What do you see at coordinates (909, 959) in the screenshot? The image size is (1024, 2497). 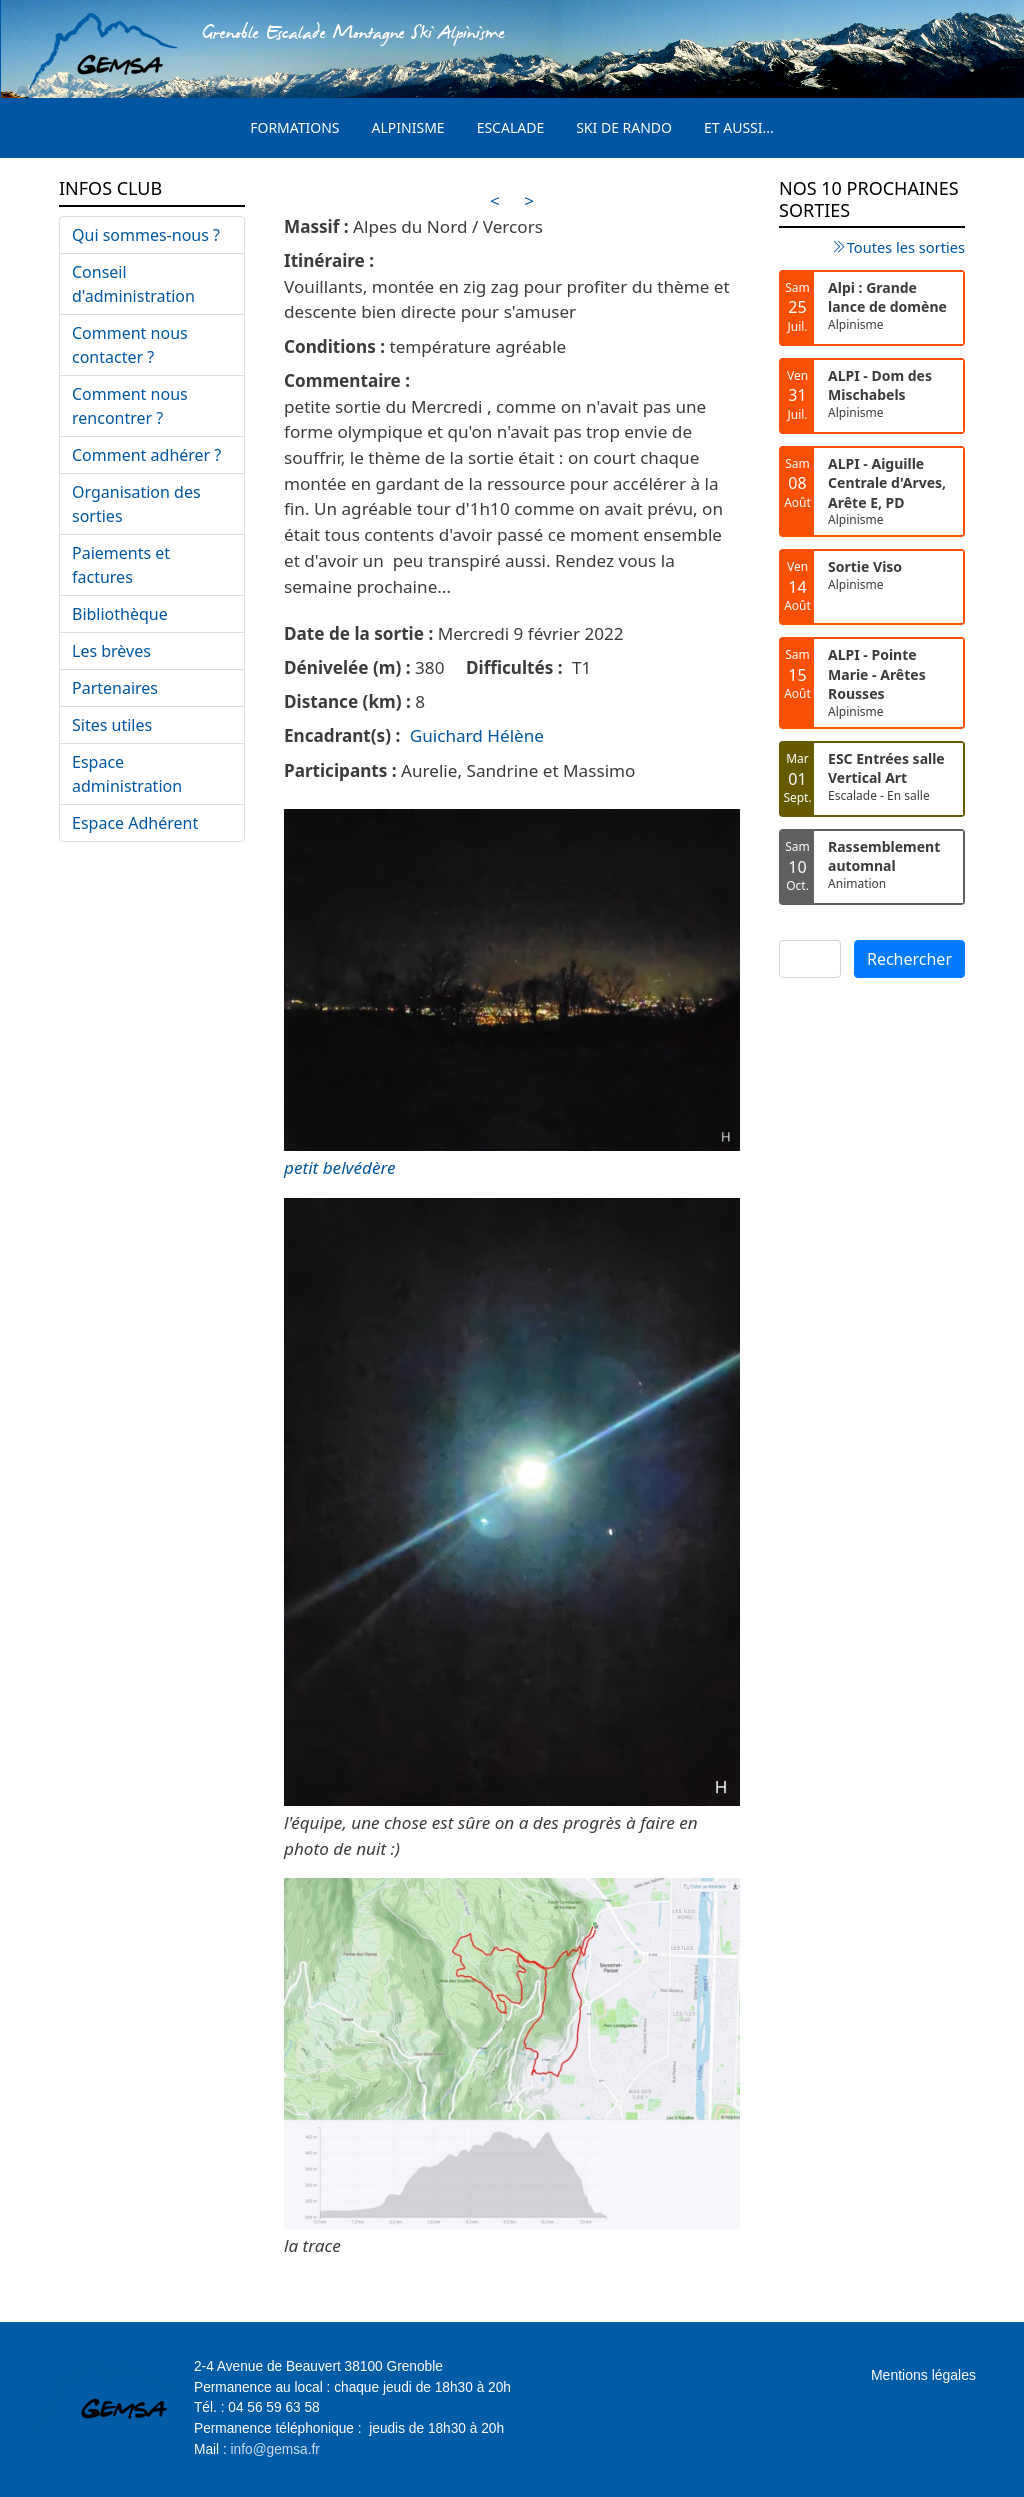 I see `Rechercher` at bounding box center [909, 959].